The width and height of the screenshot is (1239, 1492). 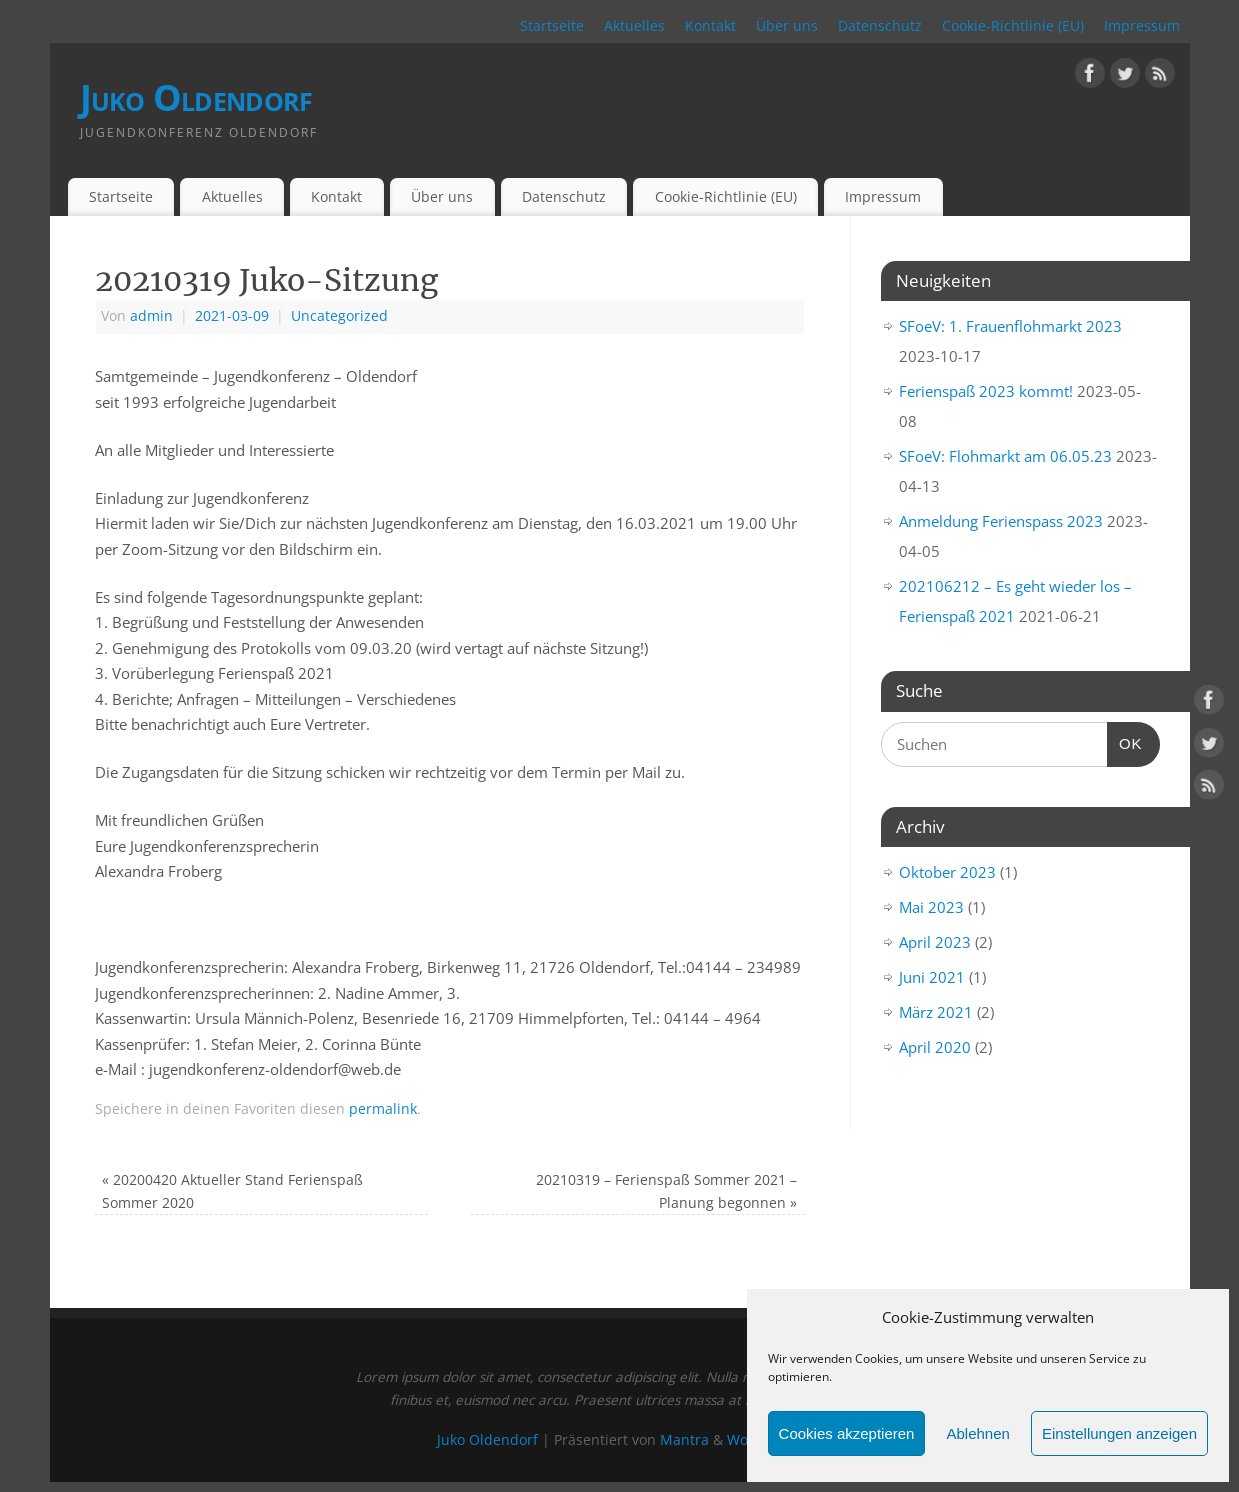 I want to click on Cookie-Richtlinie (EU), so click(x=1013, y=26).